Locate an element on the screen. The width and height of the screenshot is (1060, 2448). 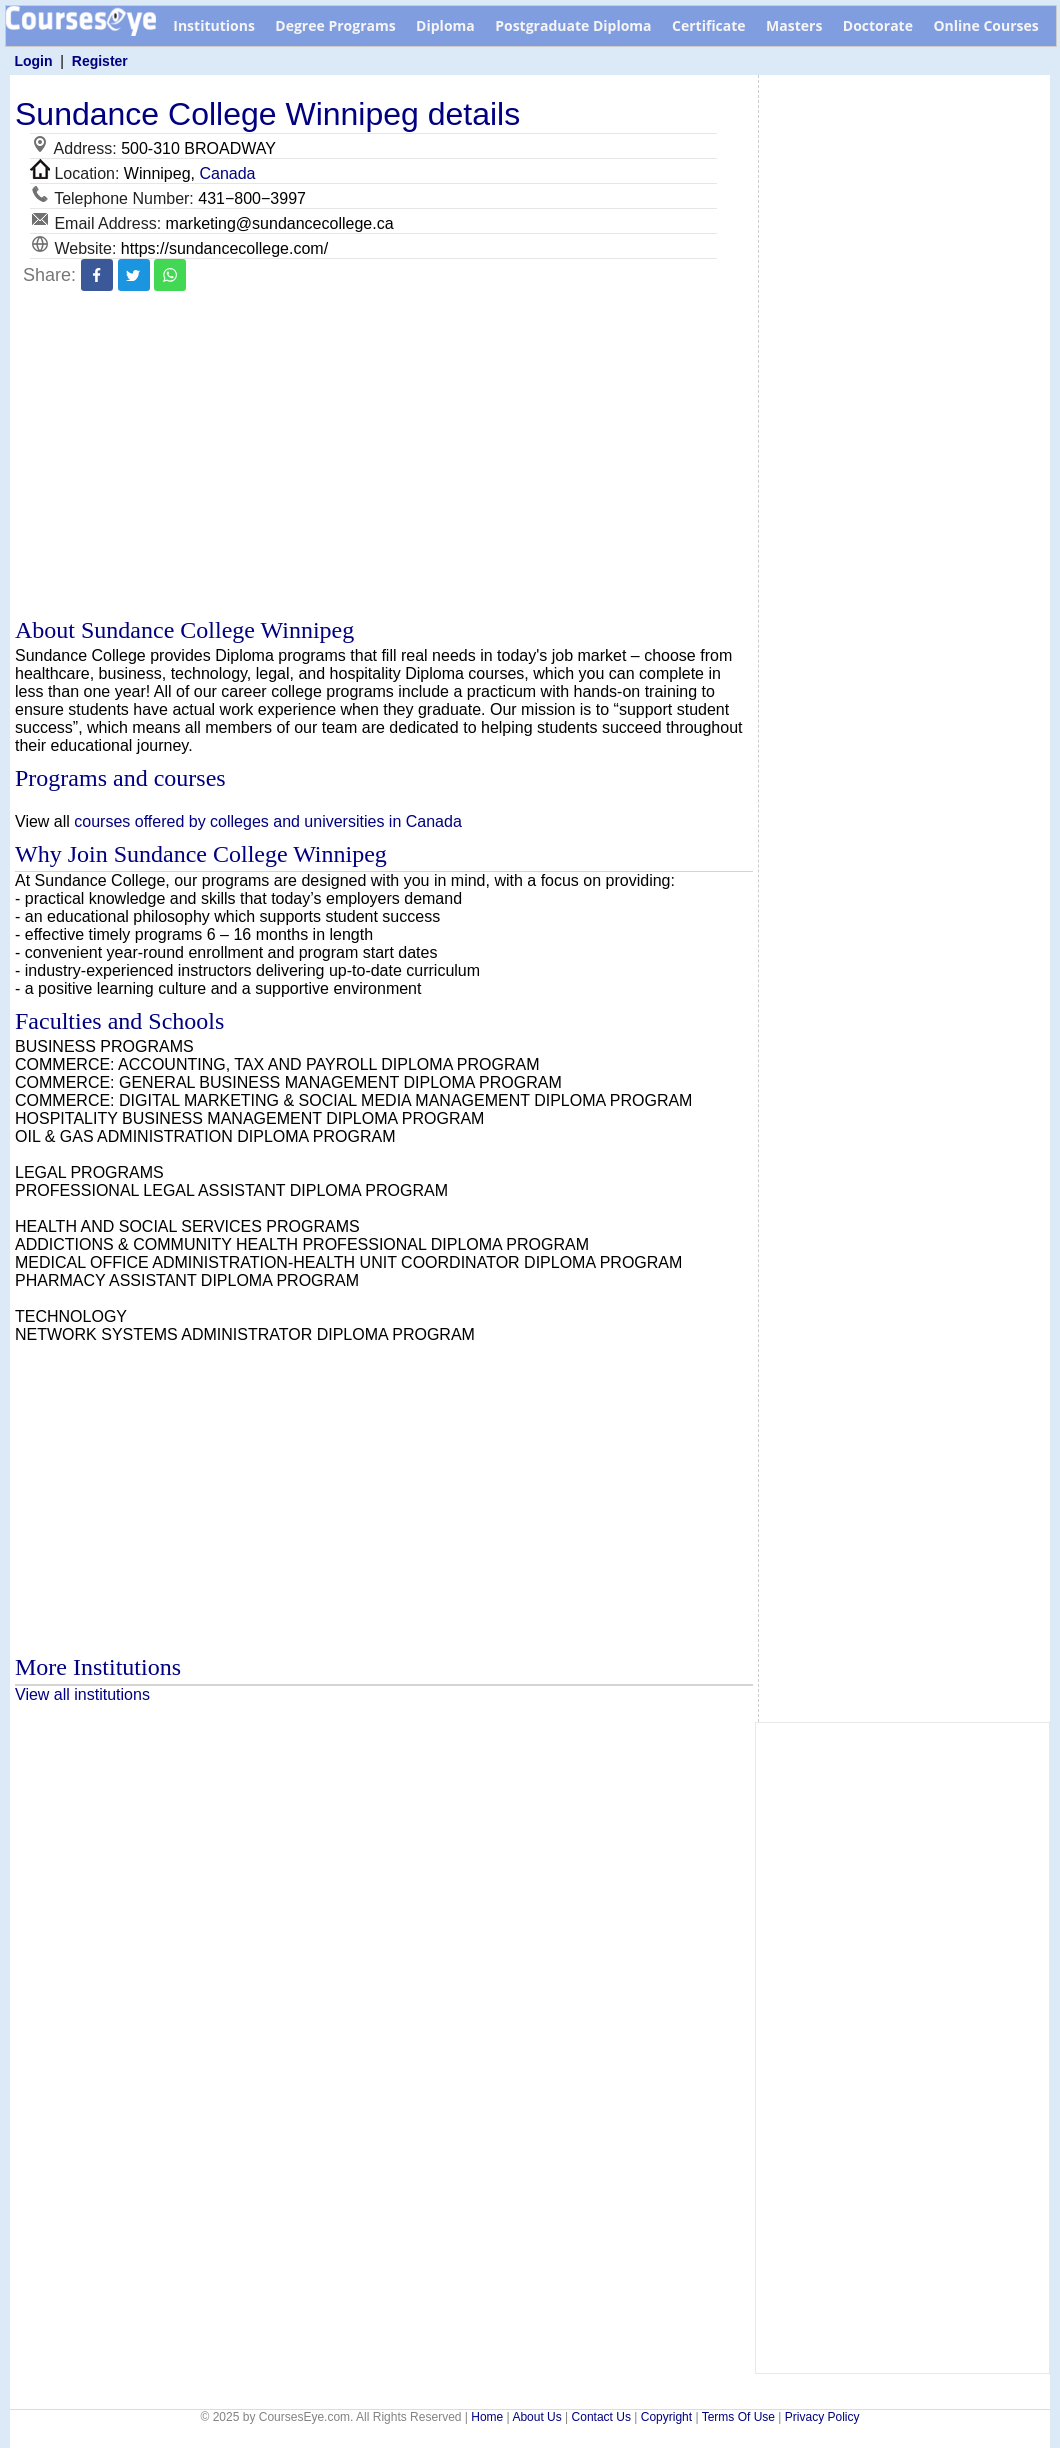
Online Courses is located at coordinates (985, 25).